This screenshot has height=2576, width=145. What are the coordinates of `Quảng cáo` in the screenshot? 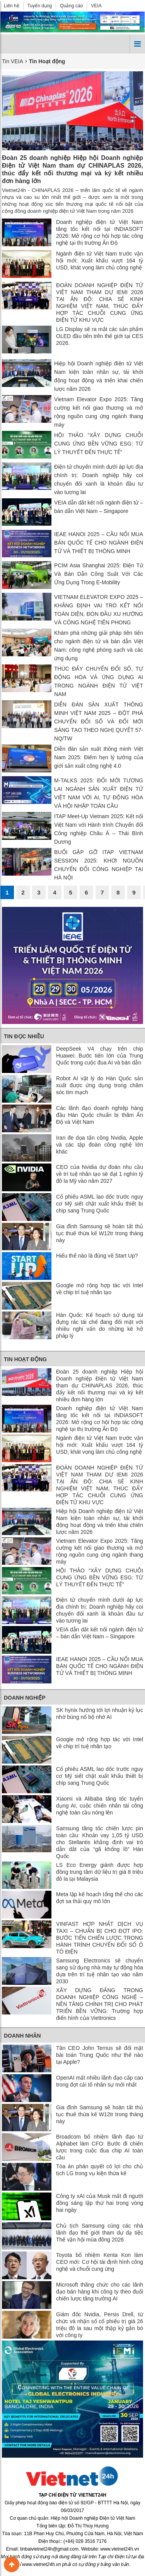 It's located at (71, 5).